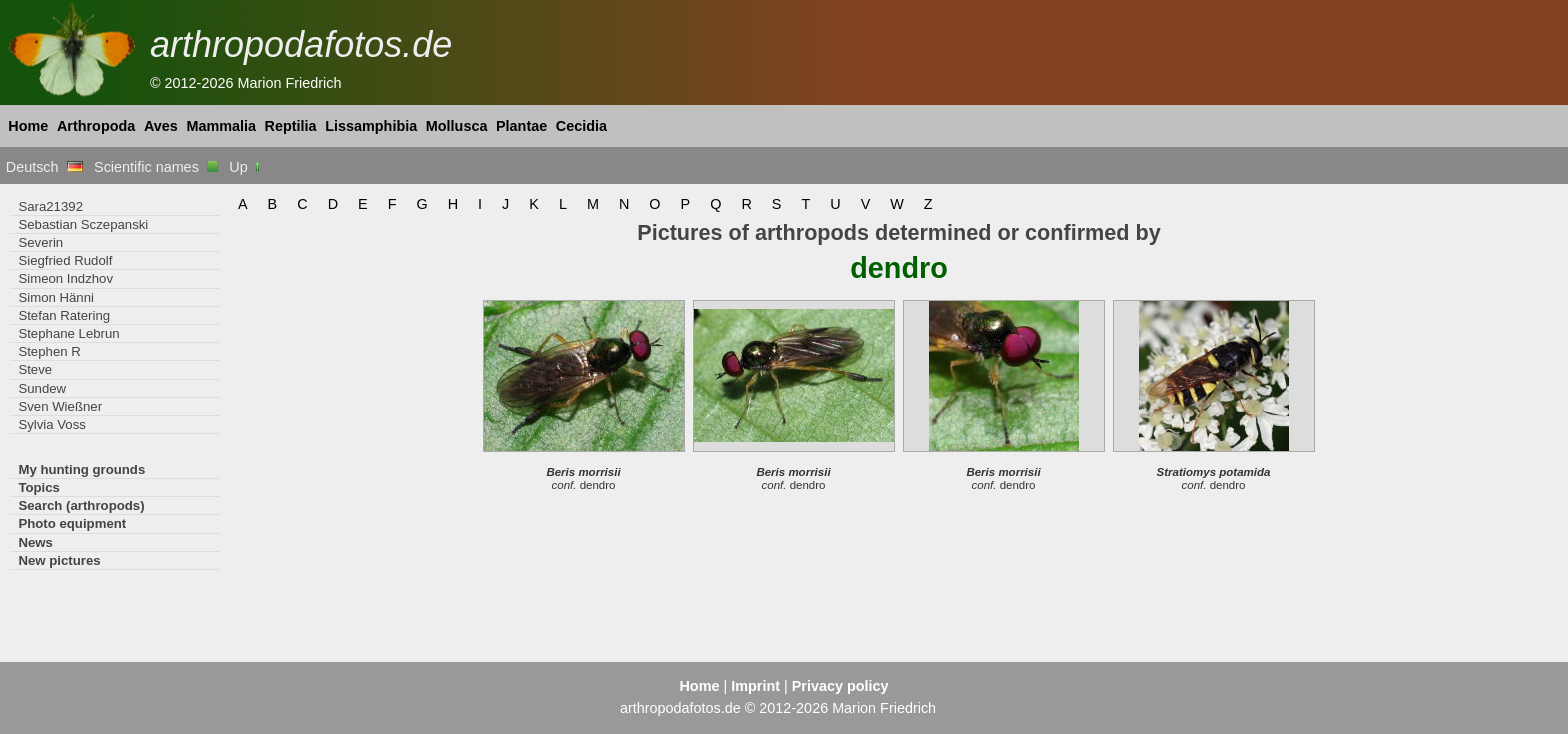 The image size is (1568, 734). I want to click on Arthropoda, so click(96, 126).